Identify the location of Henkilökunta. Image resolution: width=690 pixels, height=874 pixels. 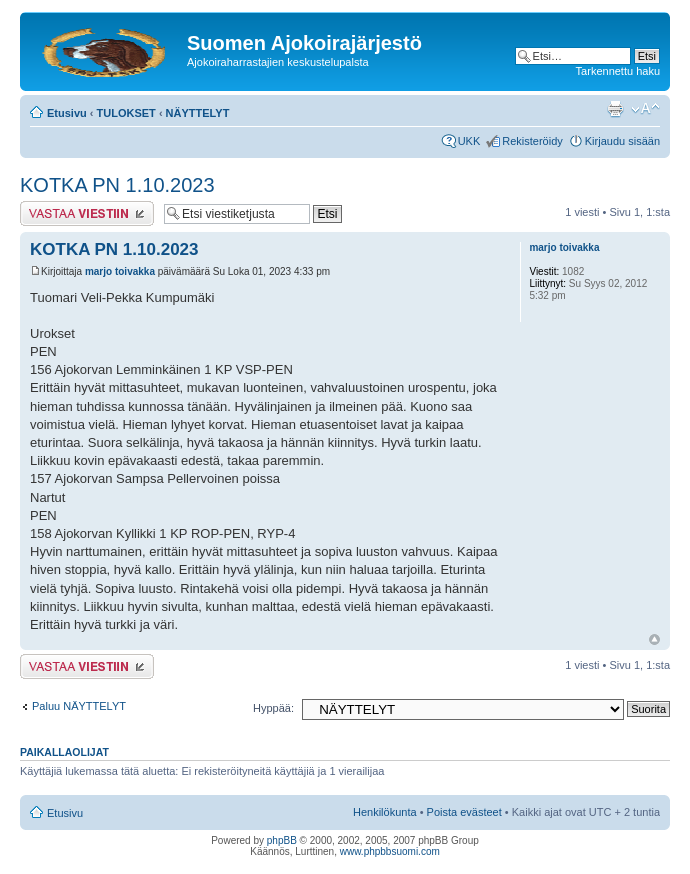
(385, 812).